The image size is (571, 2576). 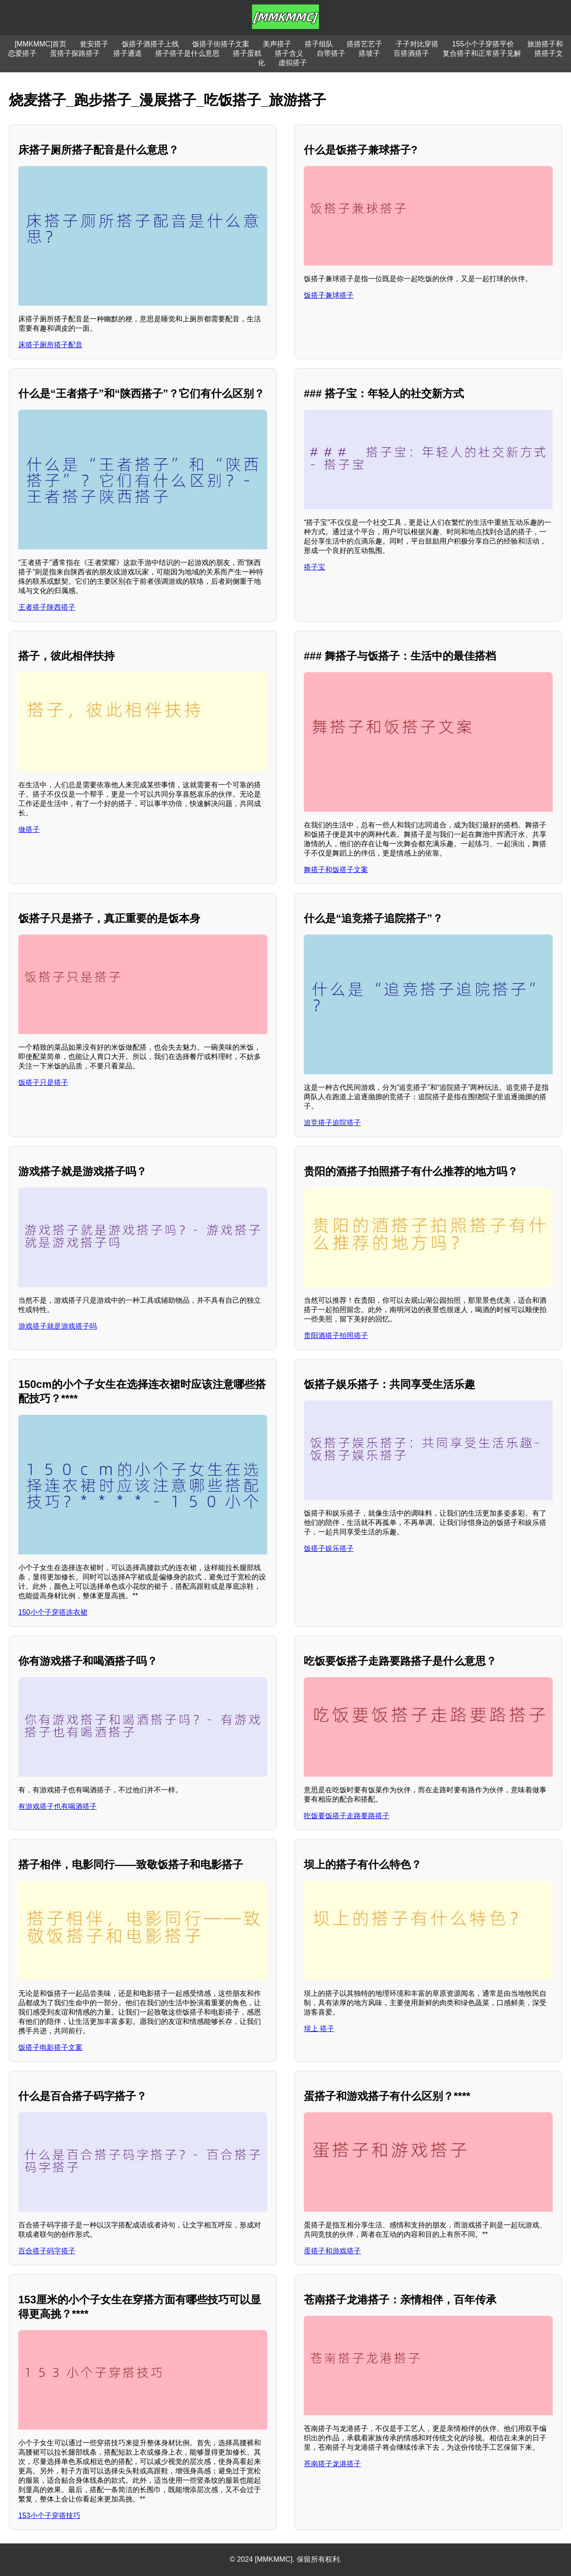 What do you see at coordinates (247, 53) in the screenshot?
I see `搭子蛋糕` at bounding box center [247, 53].